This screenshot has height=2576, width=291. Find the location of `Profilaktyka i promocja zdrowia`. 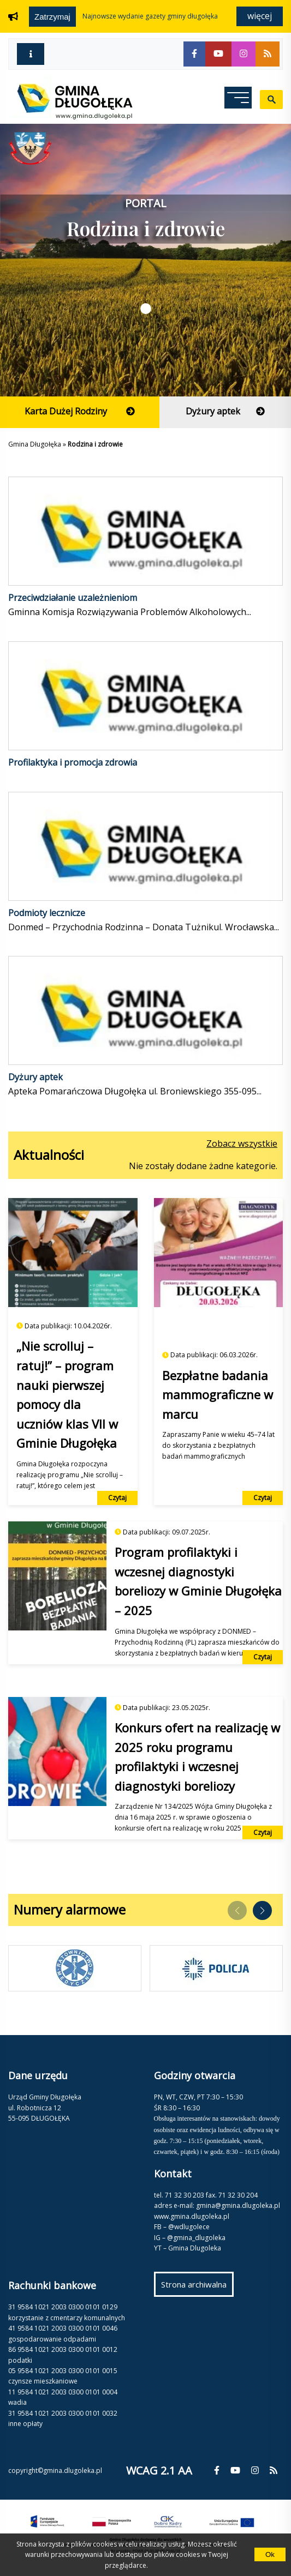

Profilaktyka i promocja zdrowia is located at coordinates (72, 762).